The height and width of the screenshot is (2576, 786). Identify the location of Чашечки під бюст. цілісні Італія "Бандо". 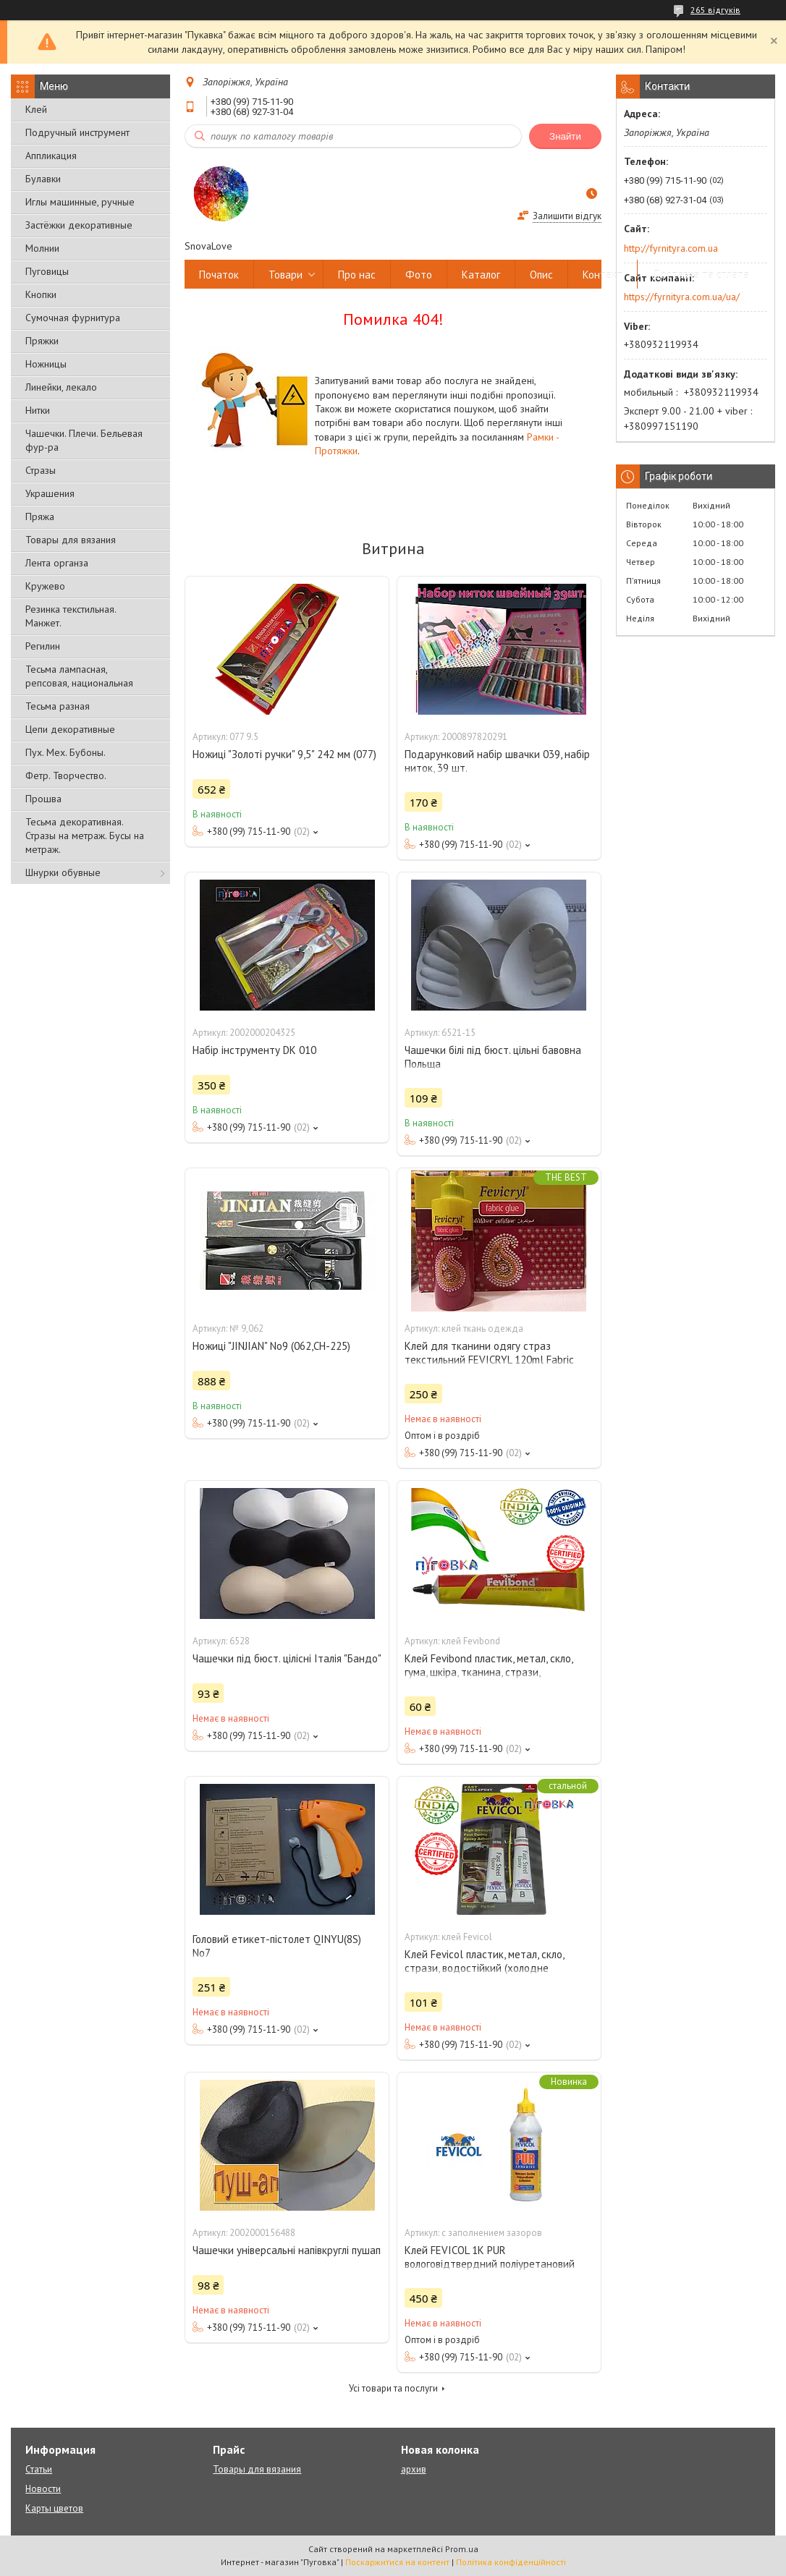
(287, 1658).